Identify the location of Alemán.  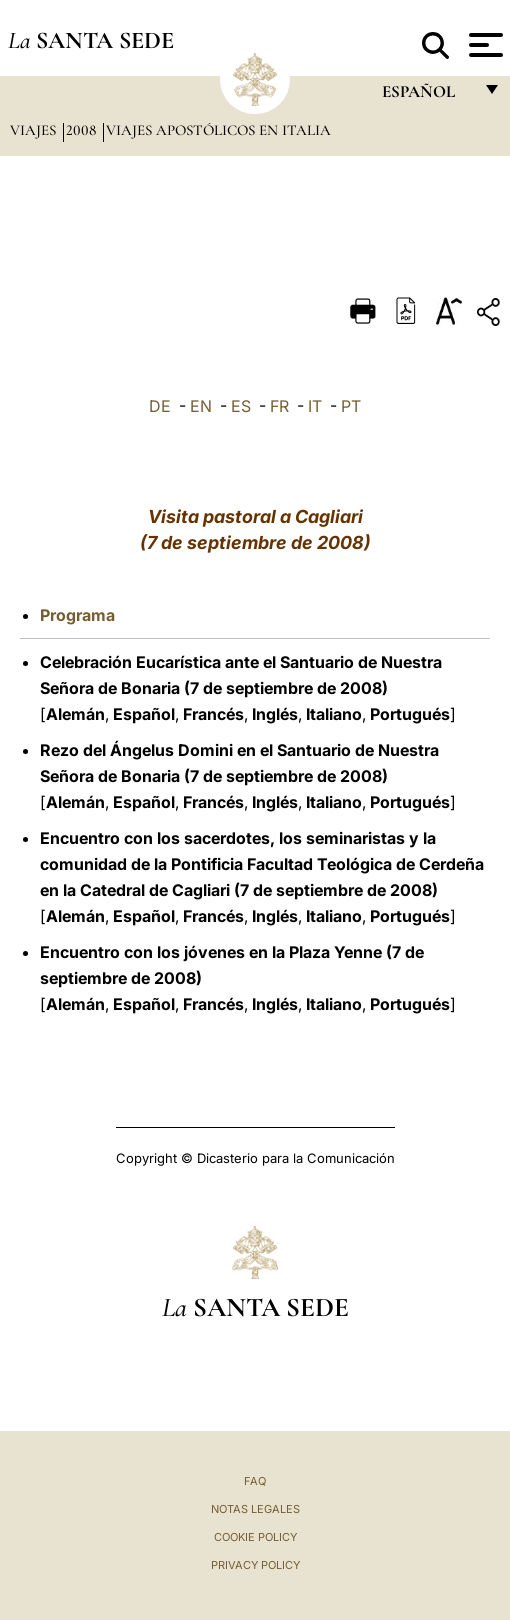
(75, 714).